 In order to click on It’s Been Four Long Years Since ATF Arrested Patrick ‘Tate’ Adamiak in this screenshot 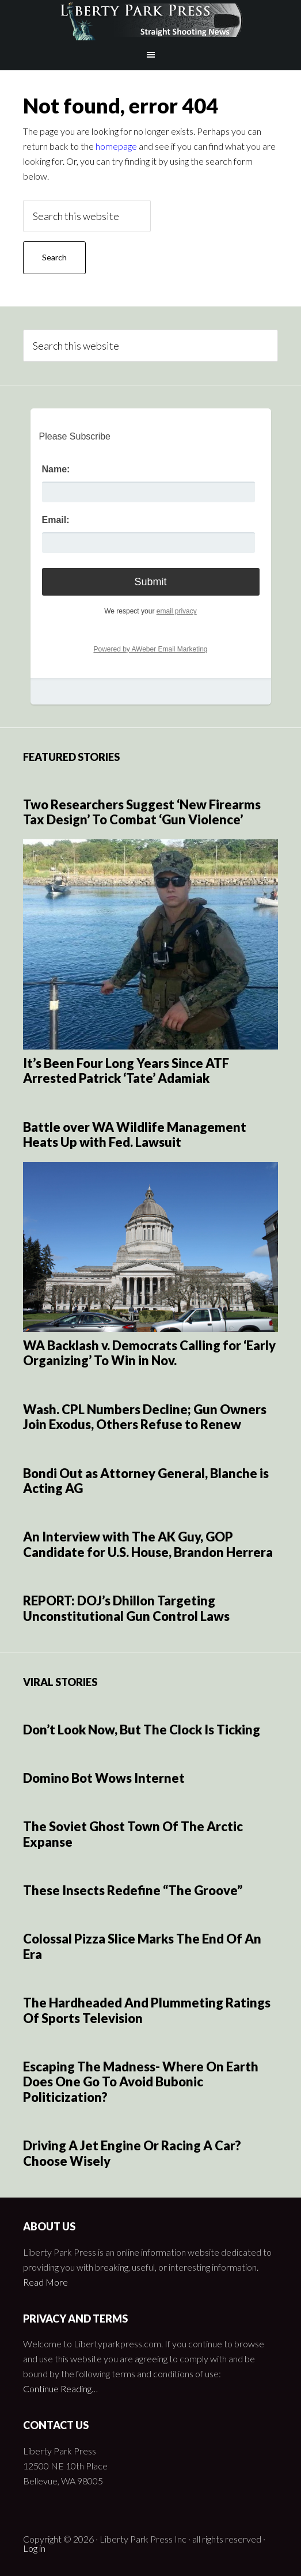, I will do `click(126, 1070)`.